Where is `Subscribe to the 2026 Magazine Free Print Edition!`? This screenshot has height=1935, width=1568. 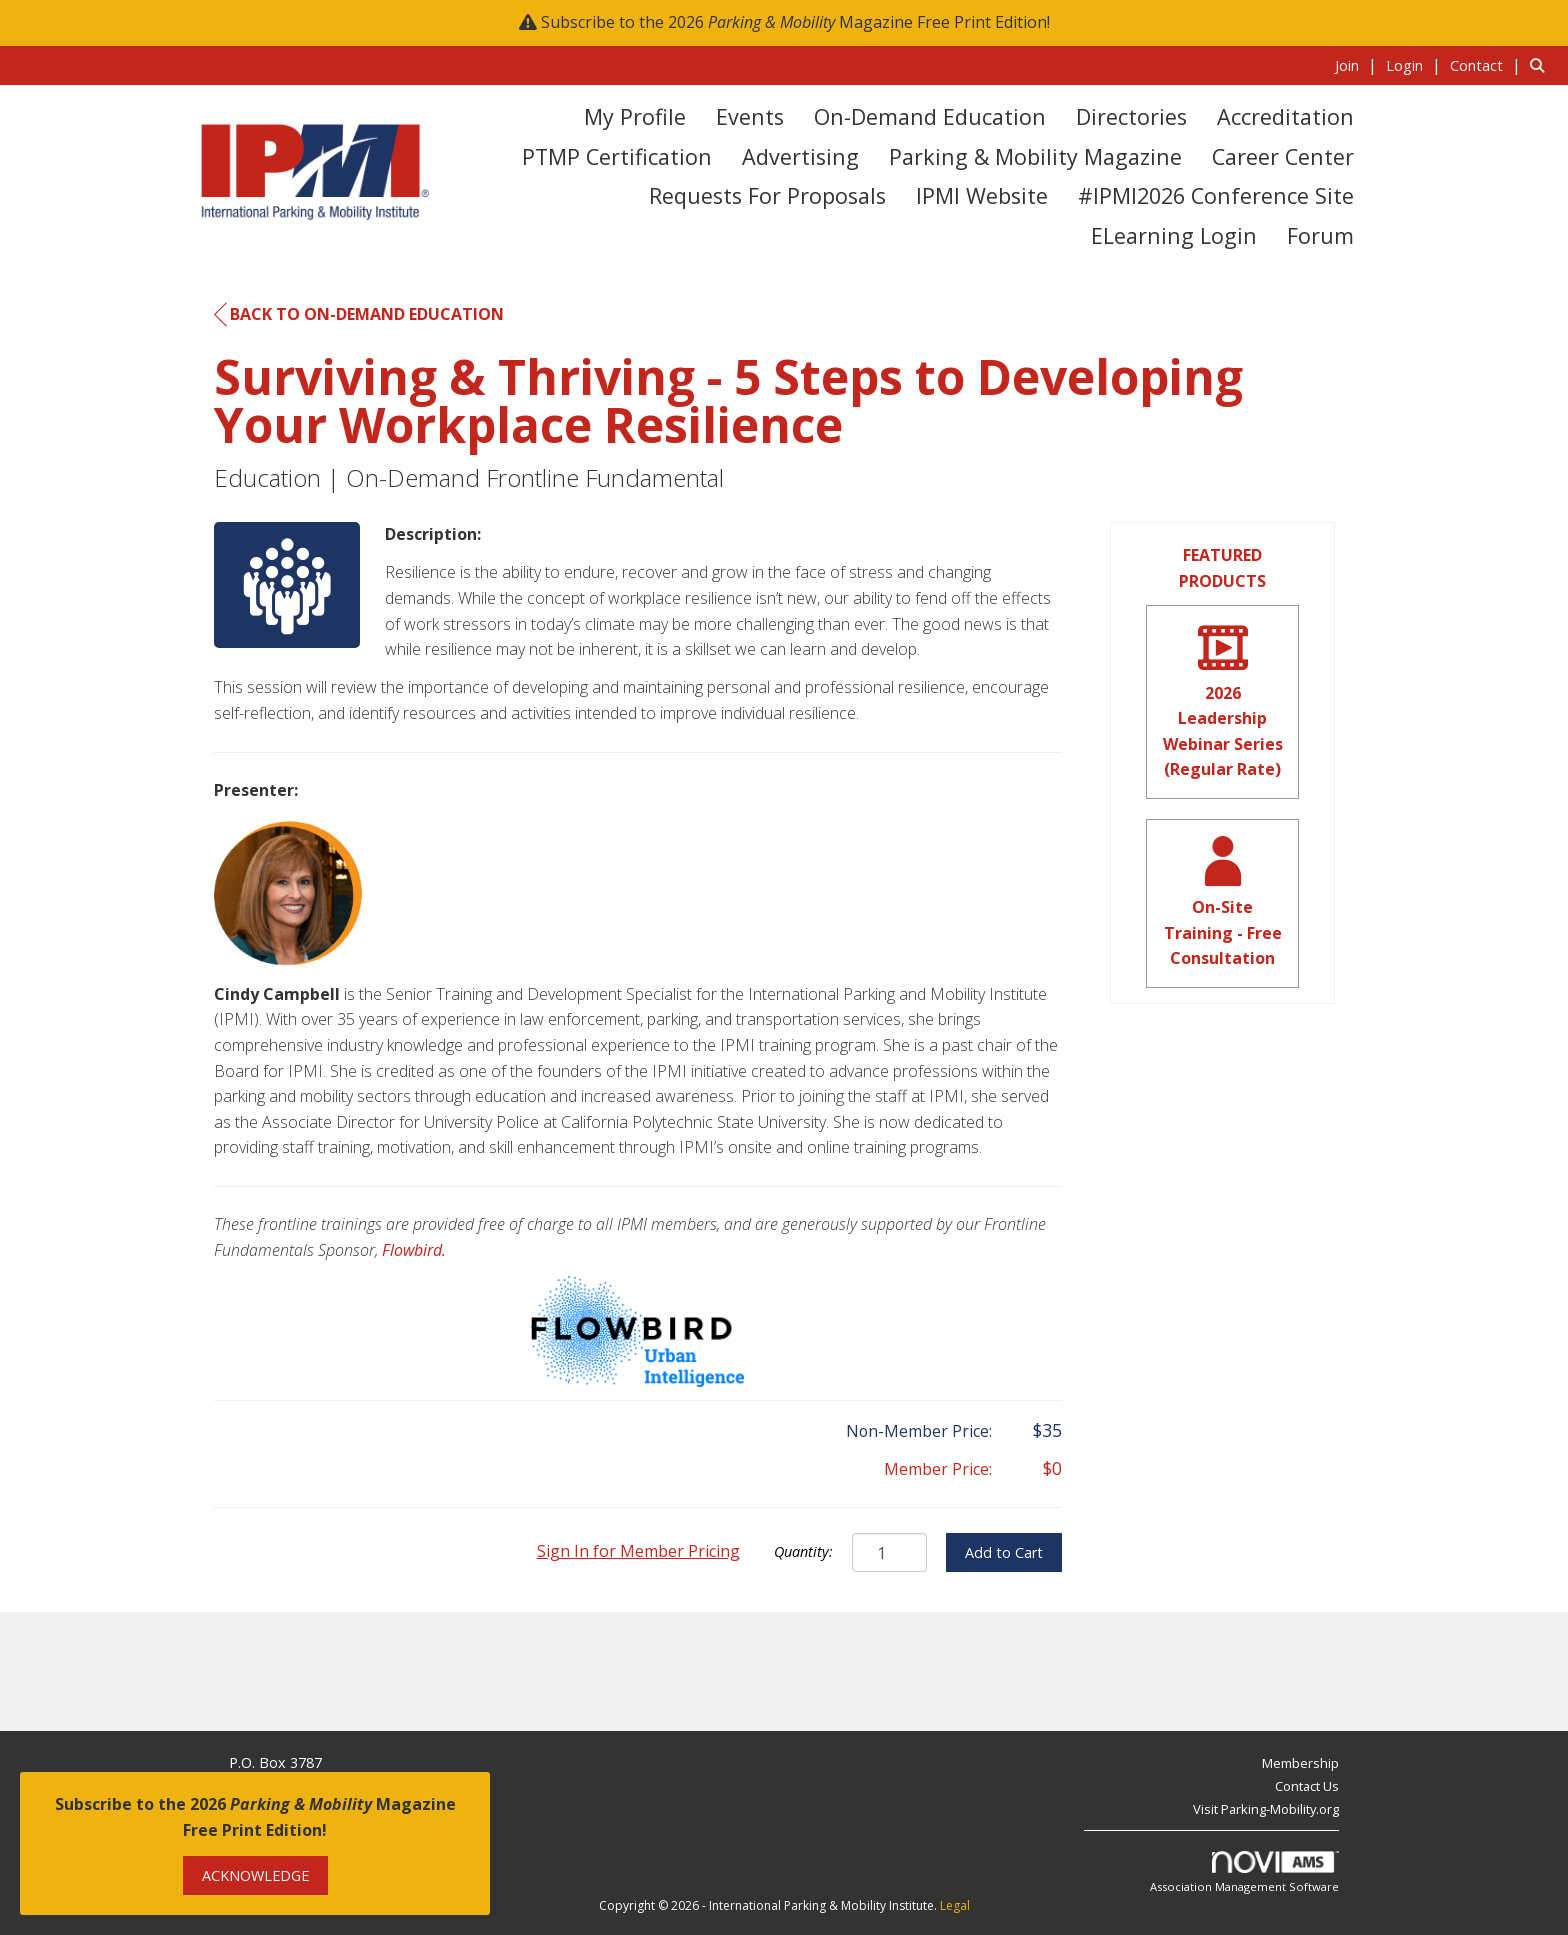
Subscribe to the 2026 Magazine Free Print Edition! is located at coordinates (795, 22).